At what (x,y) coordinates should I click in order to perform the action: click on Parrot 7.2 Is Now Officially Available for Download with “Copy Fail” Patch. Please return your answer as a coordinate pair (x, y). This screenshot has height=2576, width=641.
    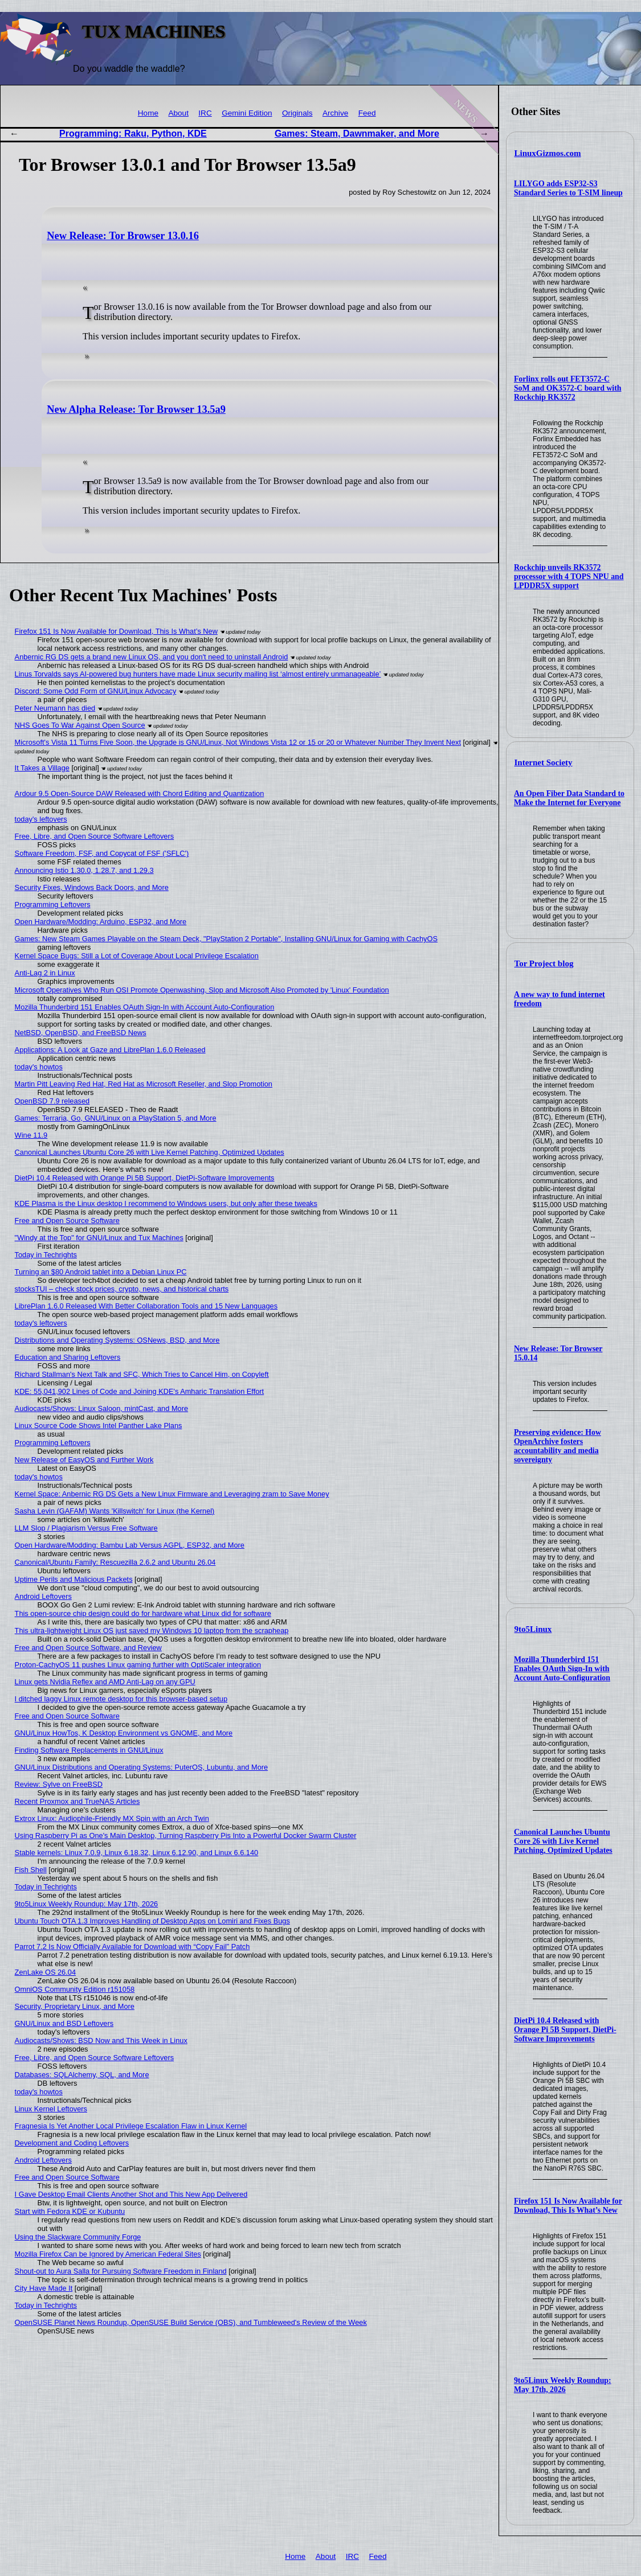
    Looking at the image, I should click on (132, 1946).